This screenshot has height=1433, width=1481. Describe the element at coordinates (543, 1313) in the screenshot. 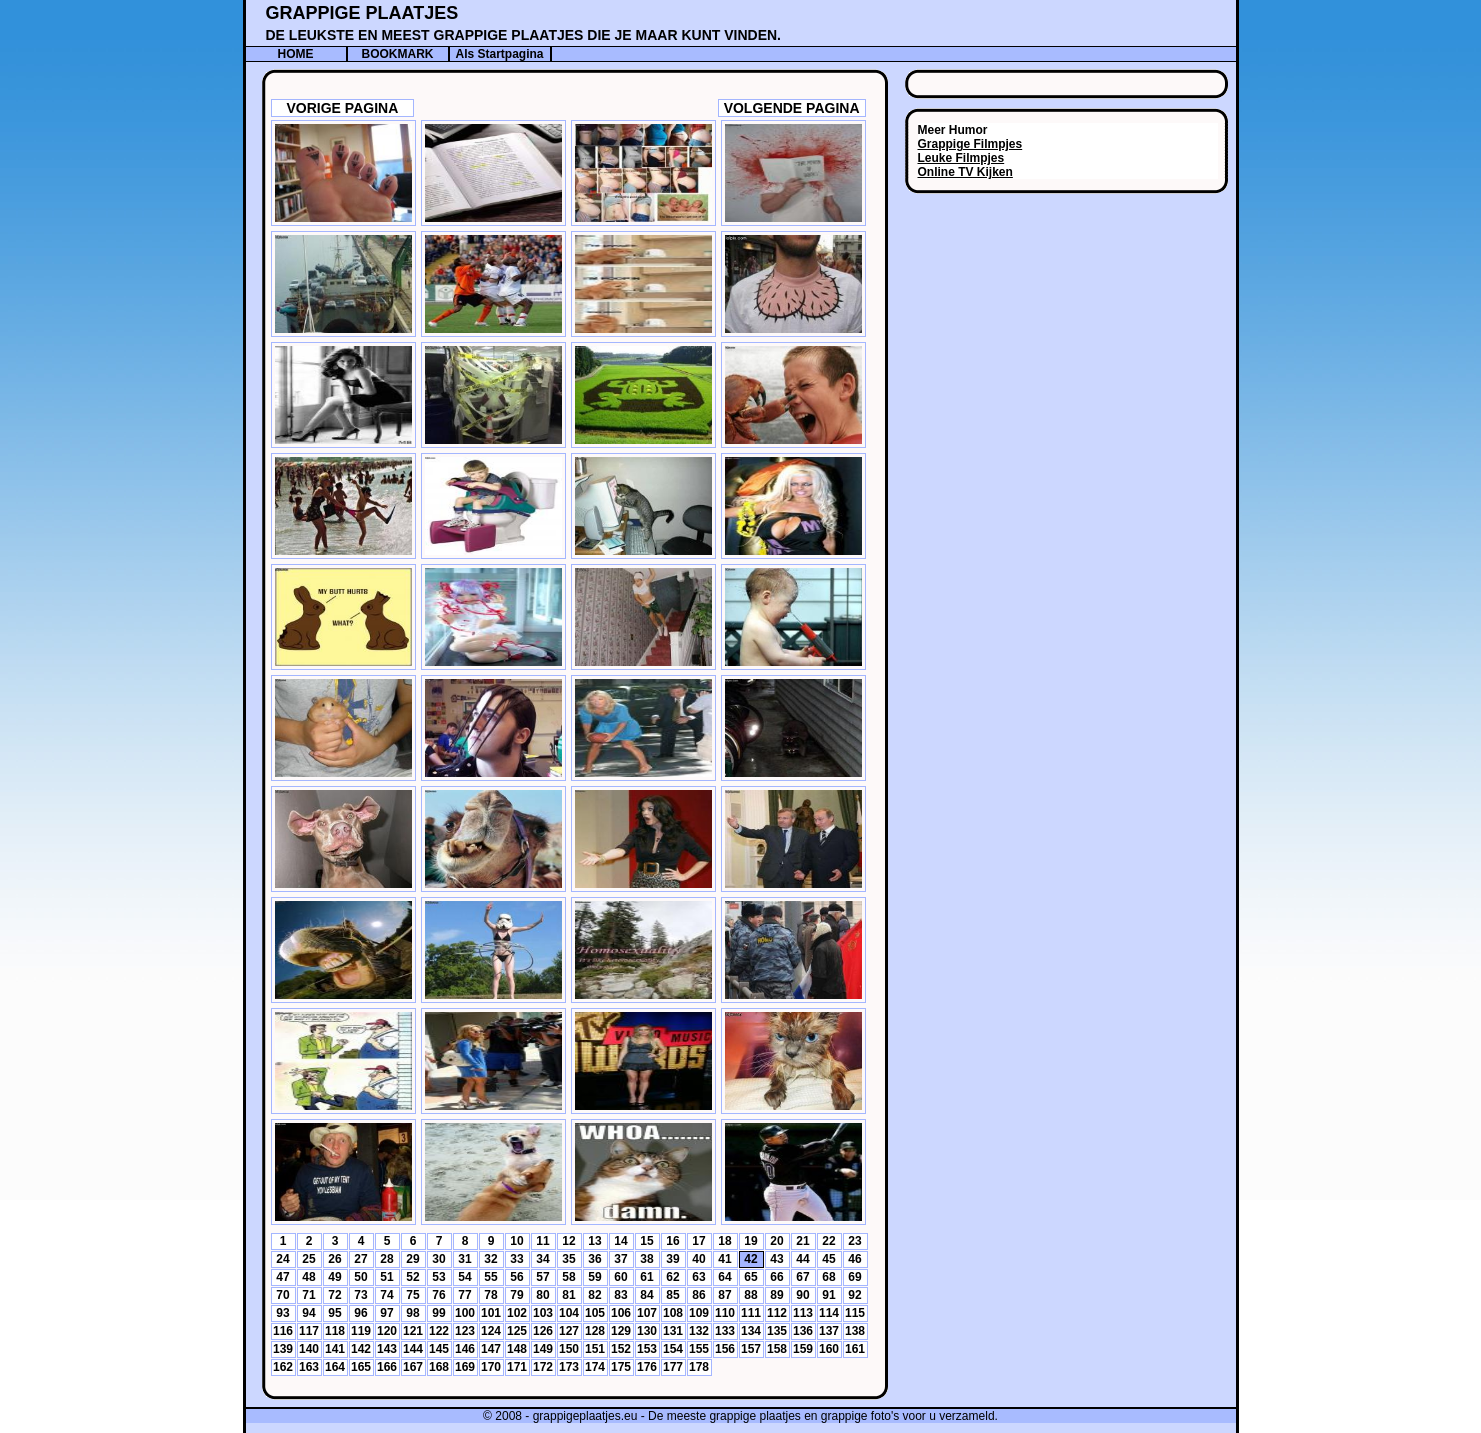

I see `103` at that location.